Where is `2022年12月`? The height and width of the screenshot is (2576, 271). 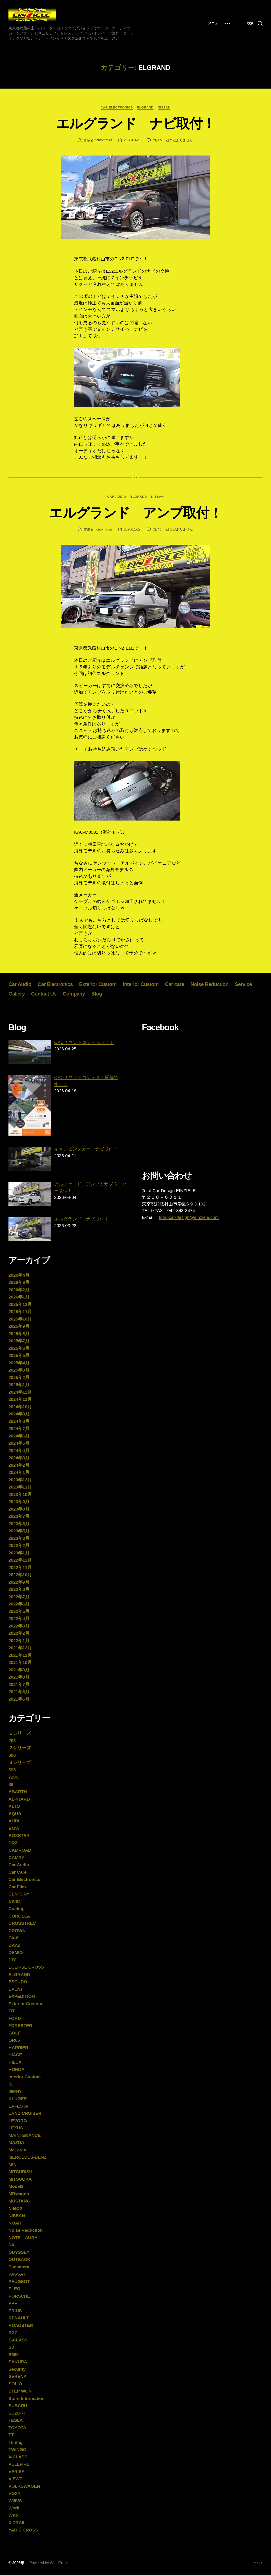 2022年12月 is located at coordinates (20, 1561).